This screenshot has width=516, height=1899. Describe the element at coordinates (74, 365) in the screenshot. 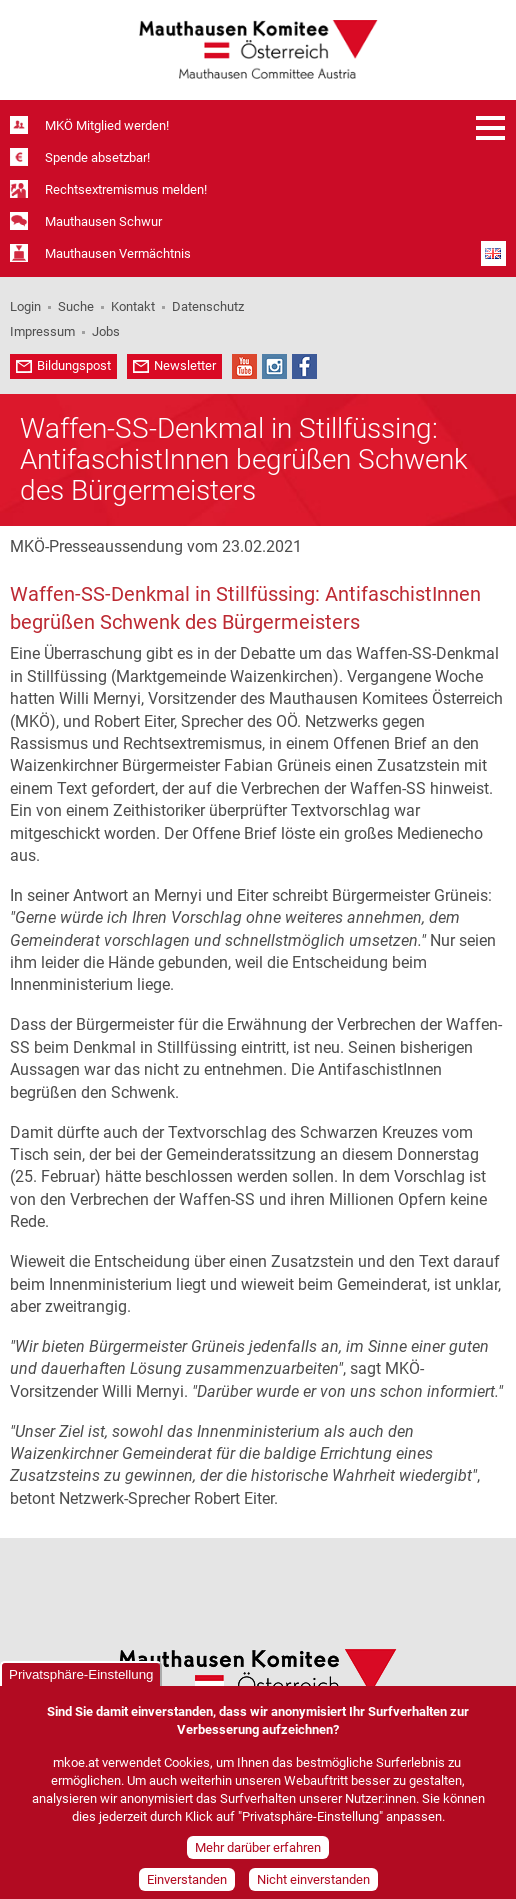

I see `Bildungspost` at that location.